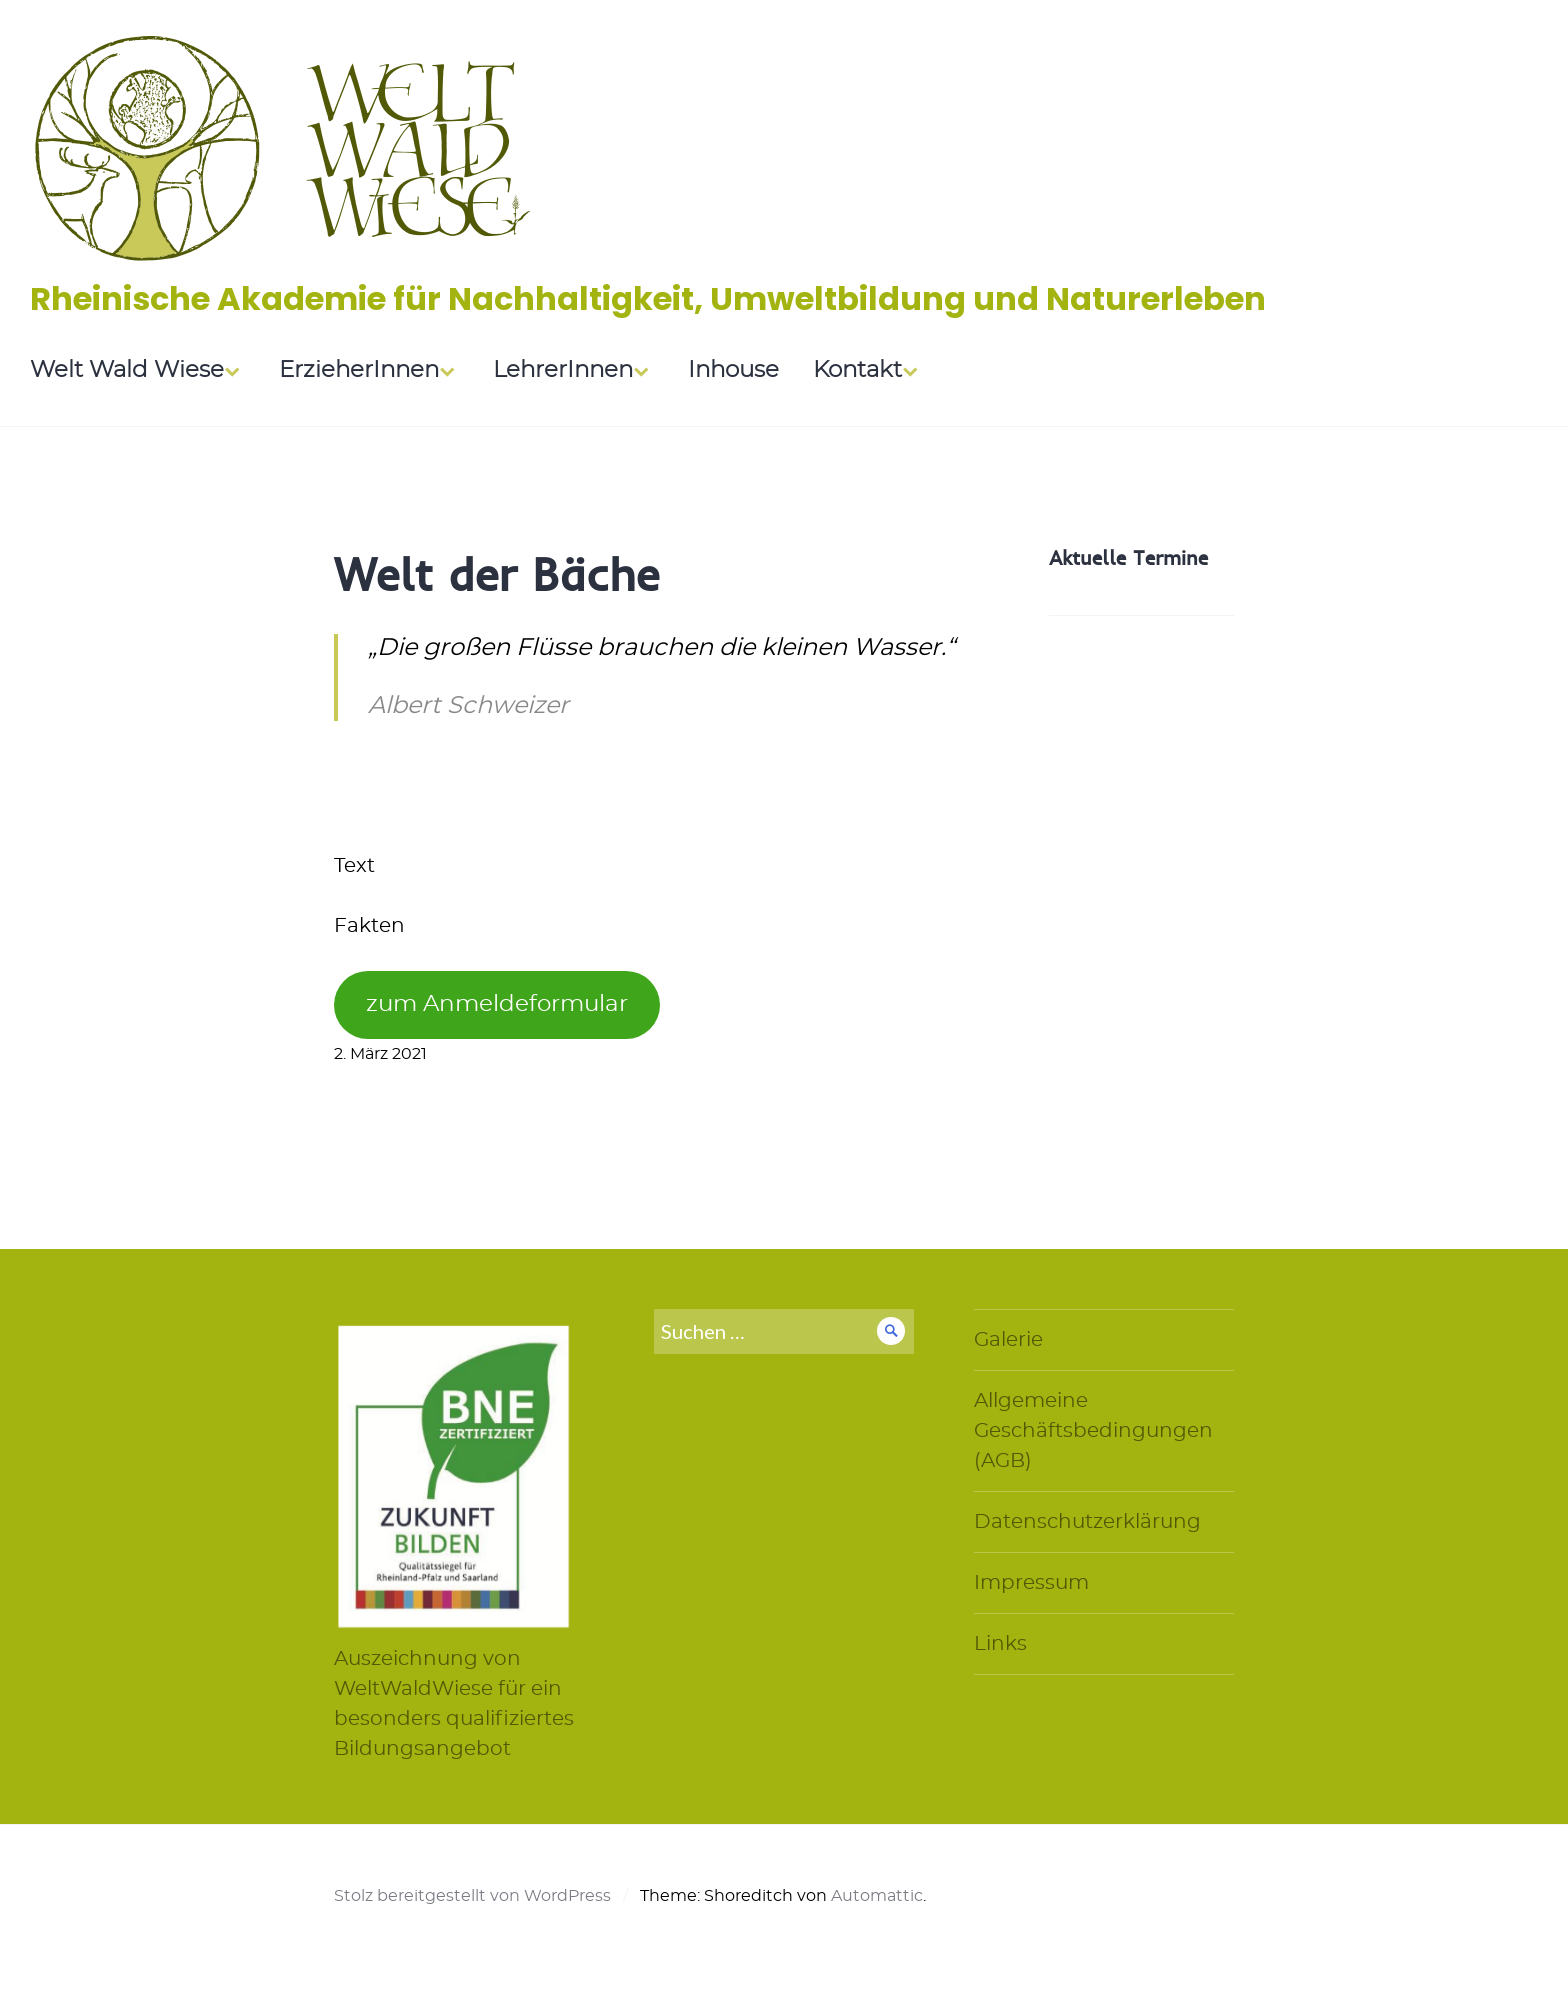 This screenshot has height=1989, width=1568. I want to click on Kontakt, so click(857, 370).